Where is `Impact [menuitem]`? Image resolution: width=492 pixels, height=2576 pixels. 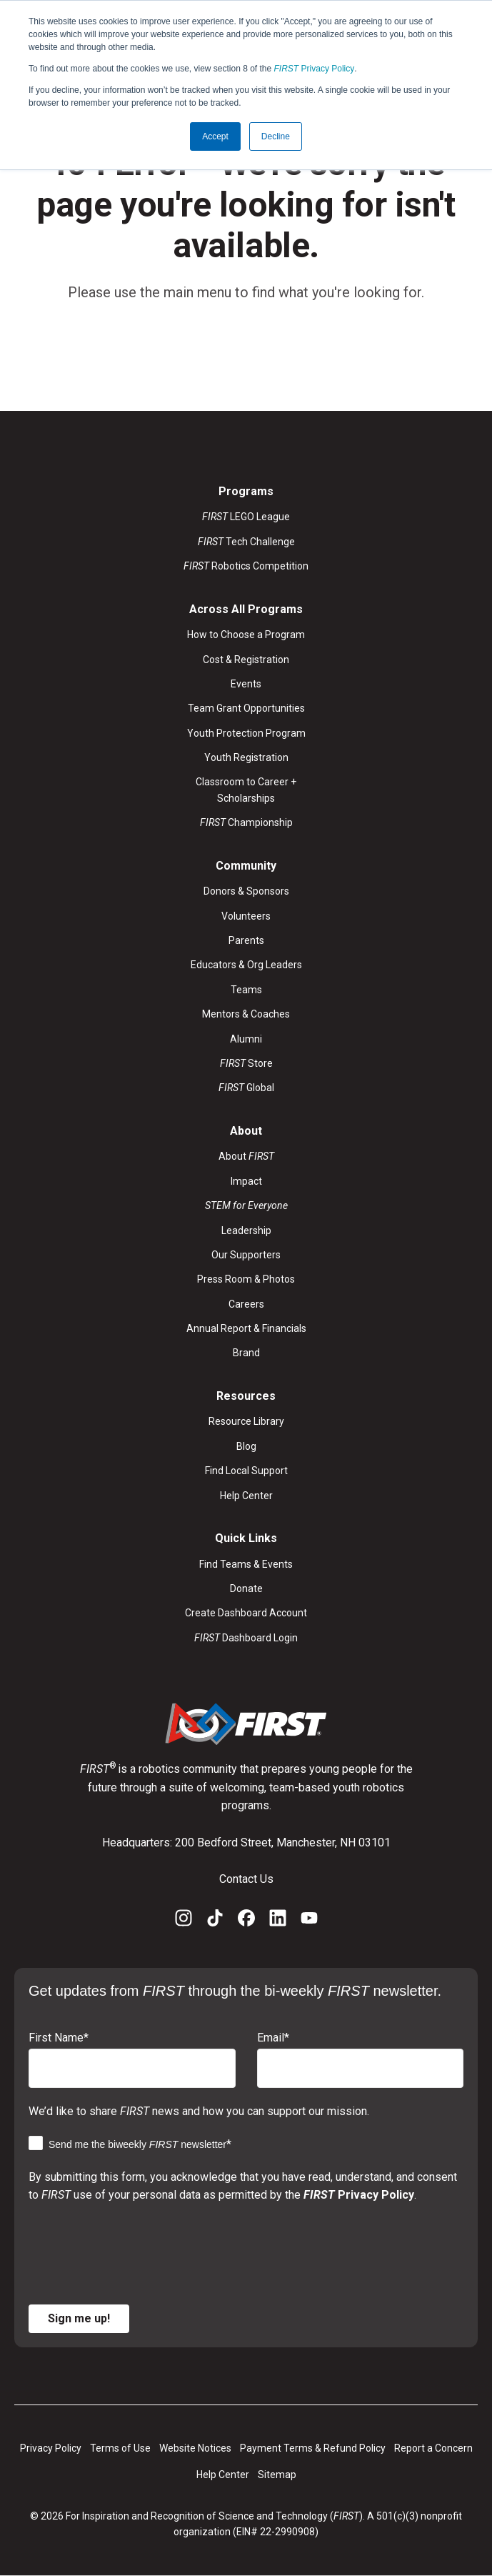 Impact [menuitem] is located at coordinates (246, 1181).